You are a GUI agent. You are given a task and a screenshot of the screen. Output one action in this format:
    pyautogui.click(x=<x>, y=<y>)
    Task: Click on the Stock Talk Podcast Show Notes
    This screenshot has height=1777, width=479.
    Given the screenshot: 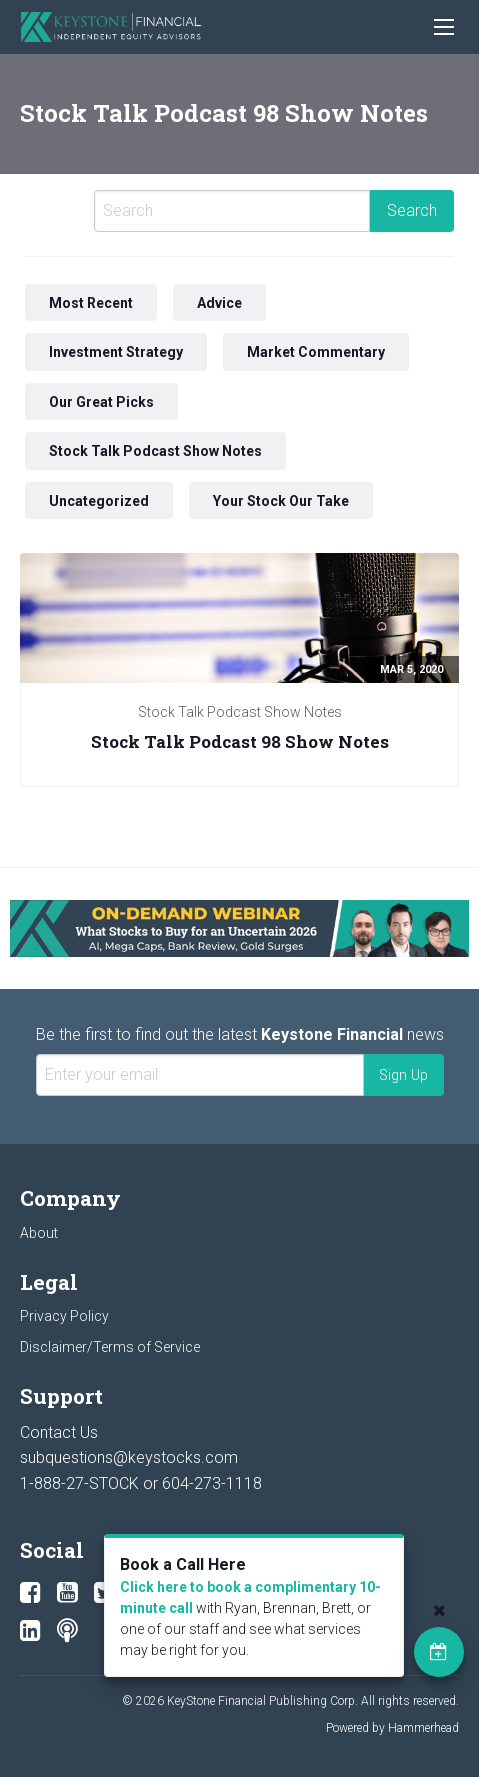 What is the action you would take?
    pyautogui.click(x=155, y=451)
    